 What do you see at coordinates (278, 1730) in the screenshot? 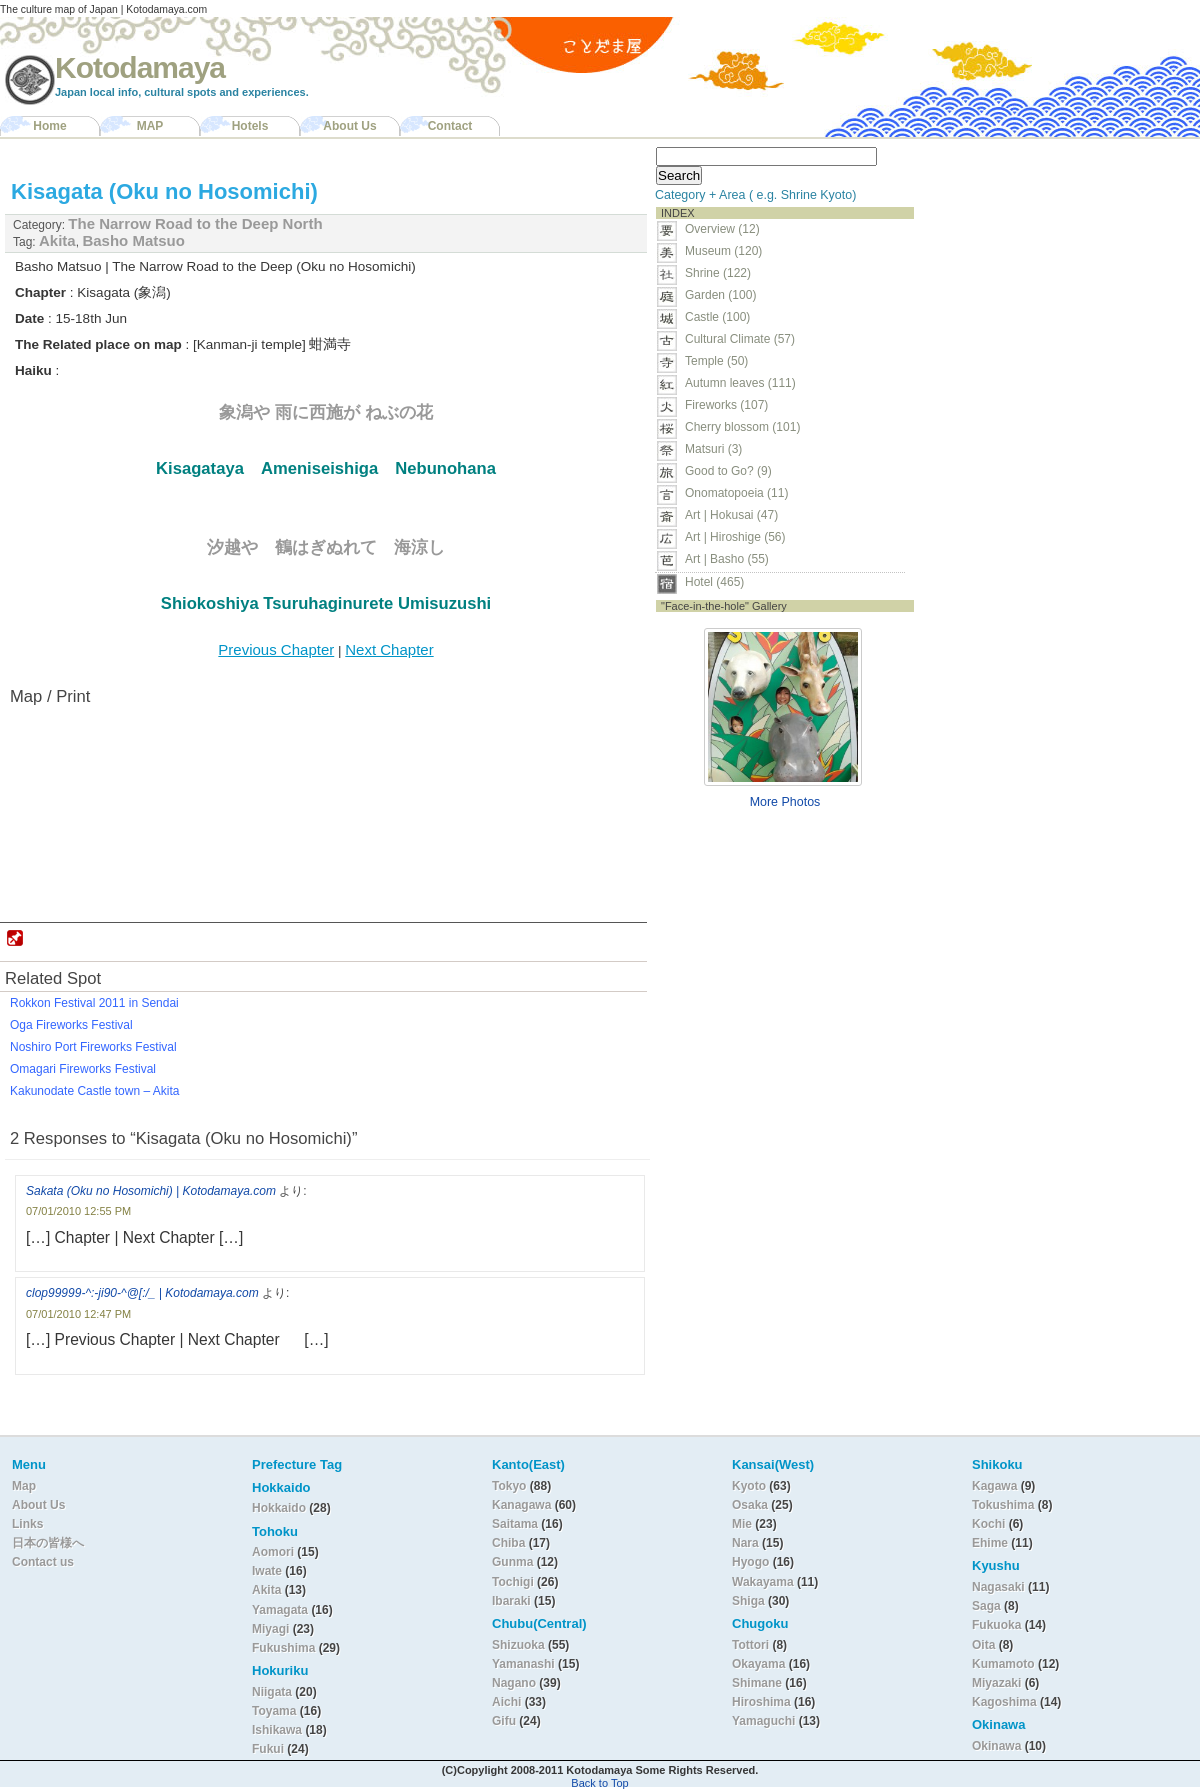
I see `Ishikawa` at bounding box center [278, 1730].